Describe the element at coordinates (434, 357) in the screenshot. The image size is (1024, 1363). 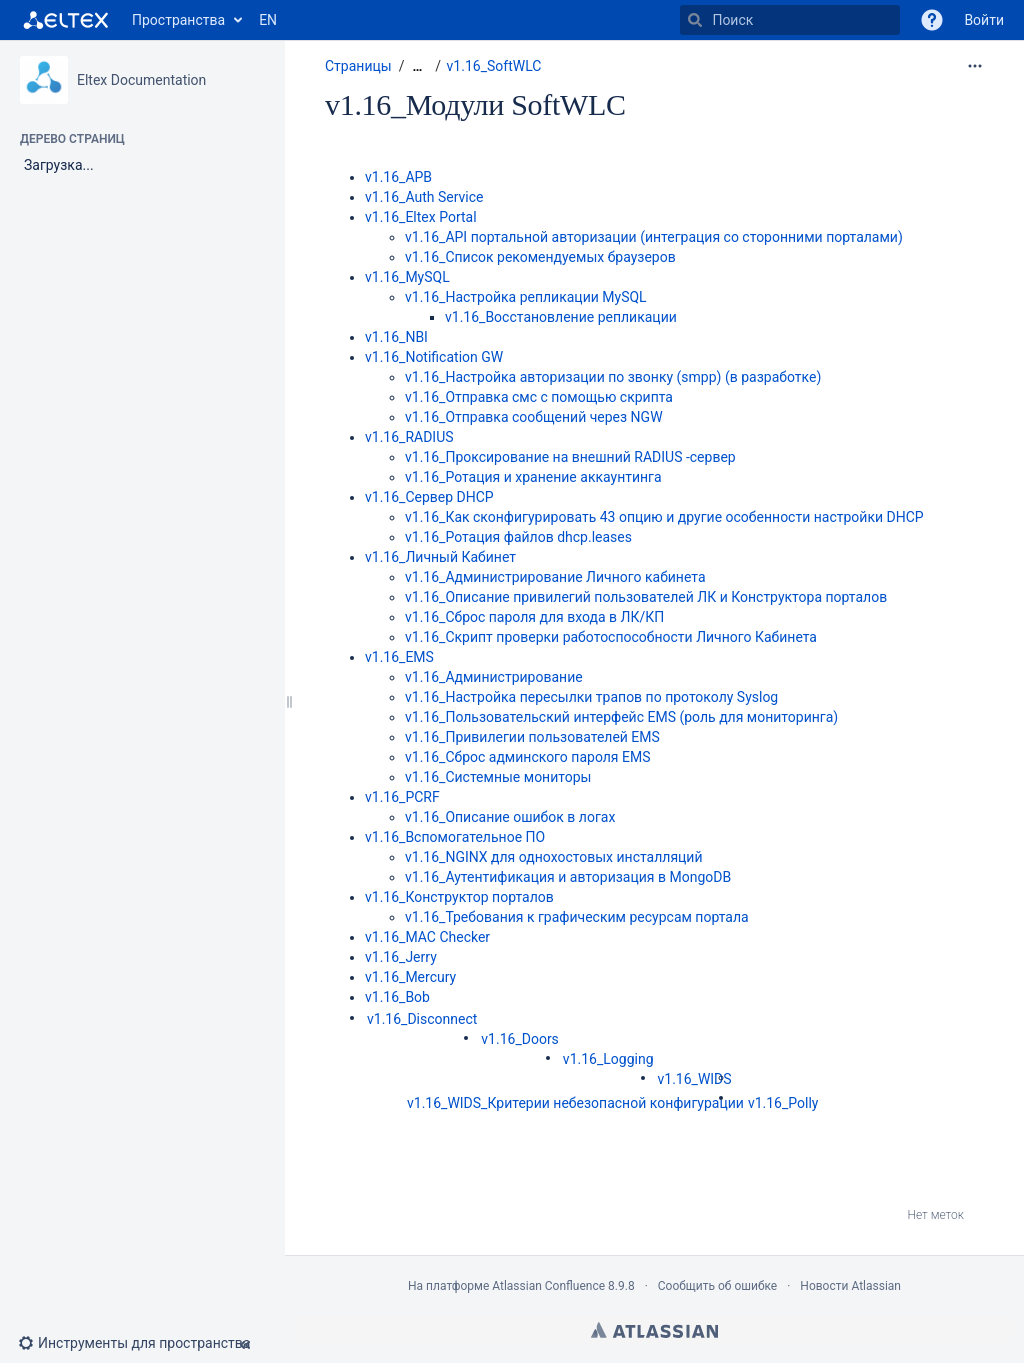
I see `v1.16_Notification GW` at that location.